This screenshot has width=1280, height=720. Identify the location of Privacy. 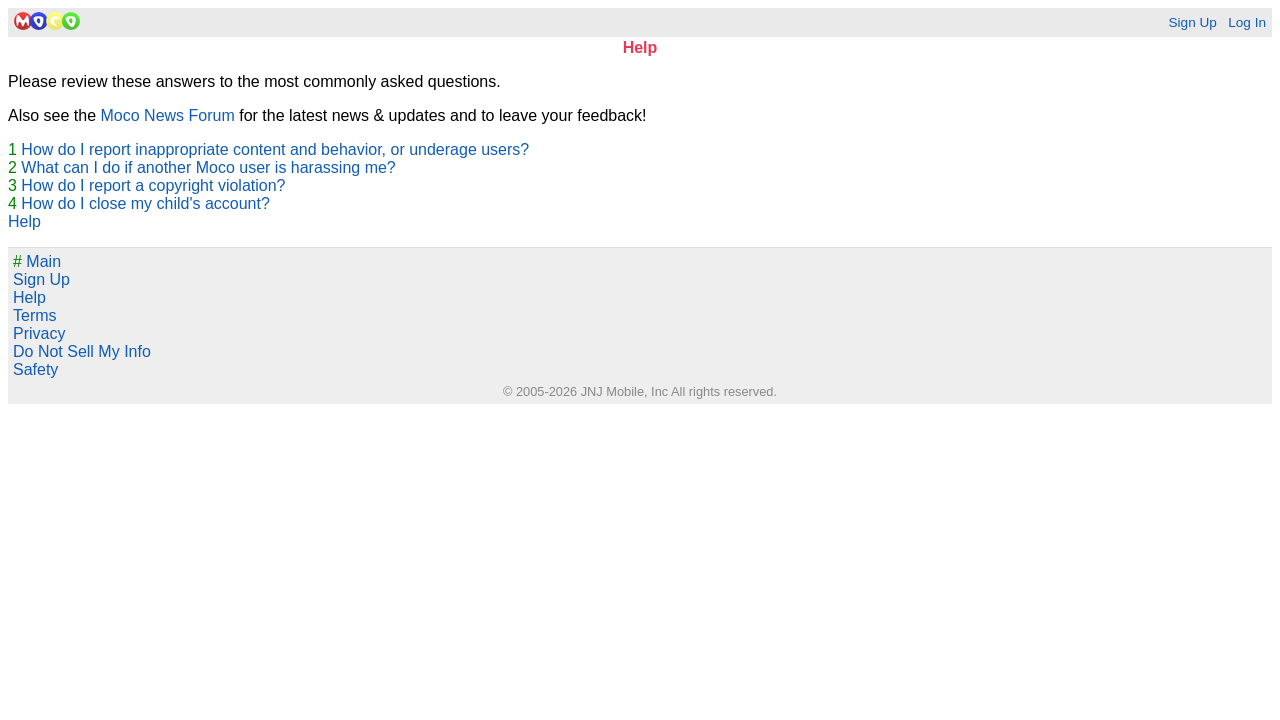
(39, 333).